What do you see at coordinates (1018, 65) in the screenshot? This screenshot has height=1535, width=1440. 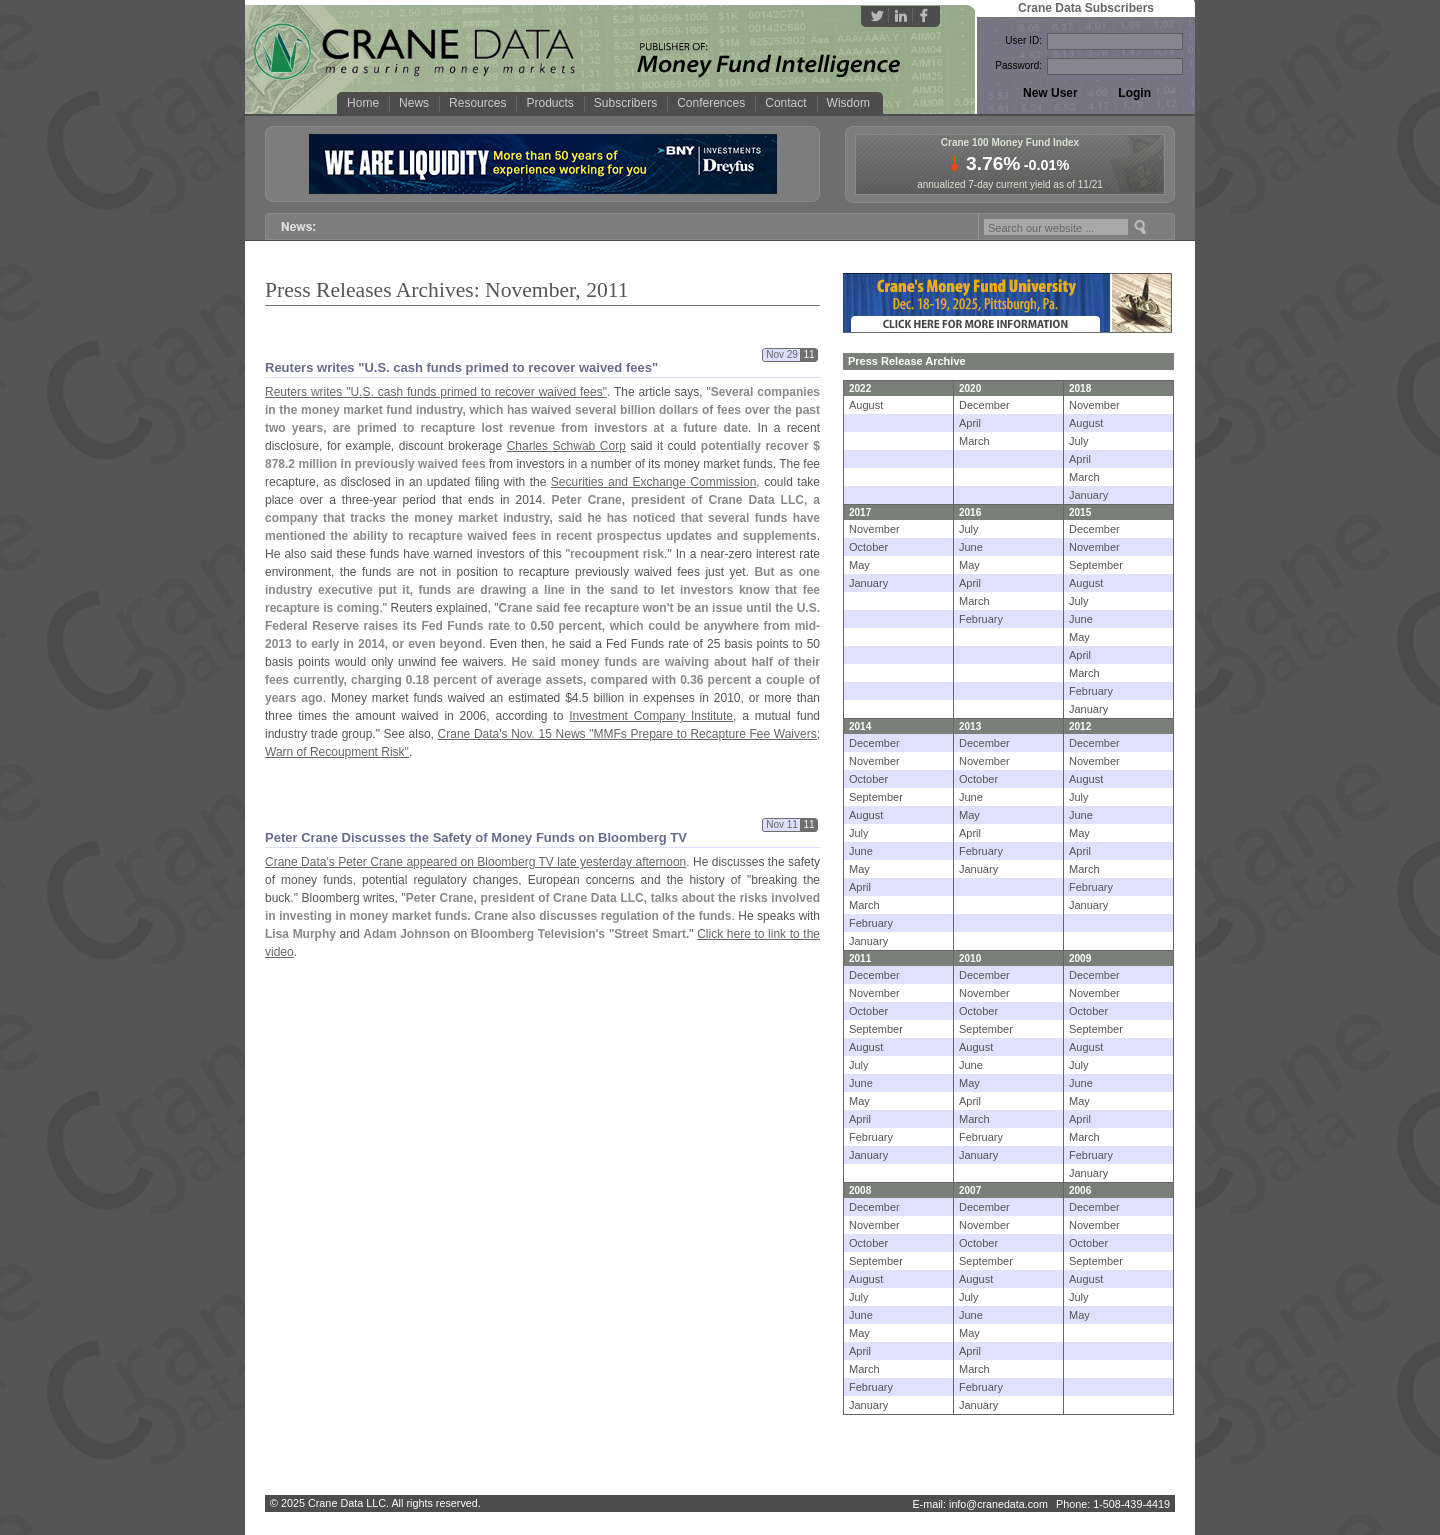 I see `Password:` at bounding box center [1018, 65].